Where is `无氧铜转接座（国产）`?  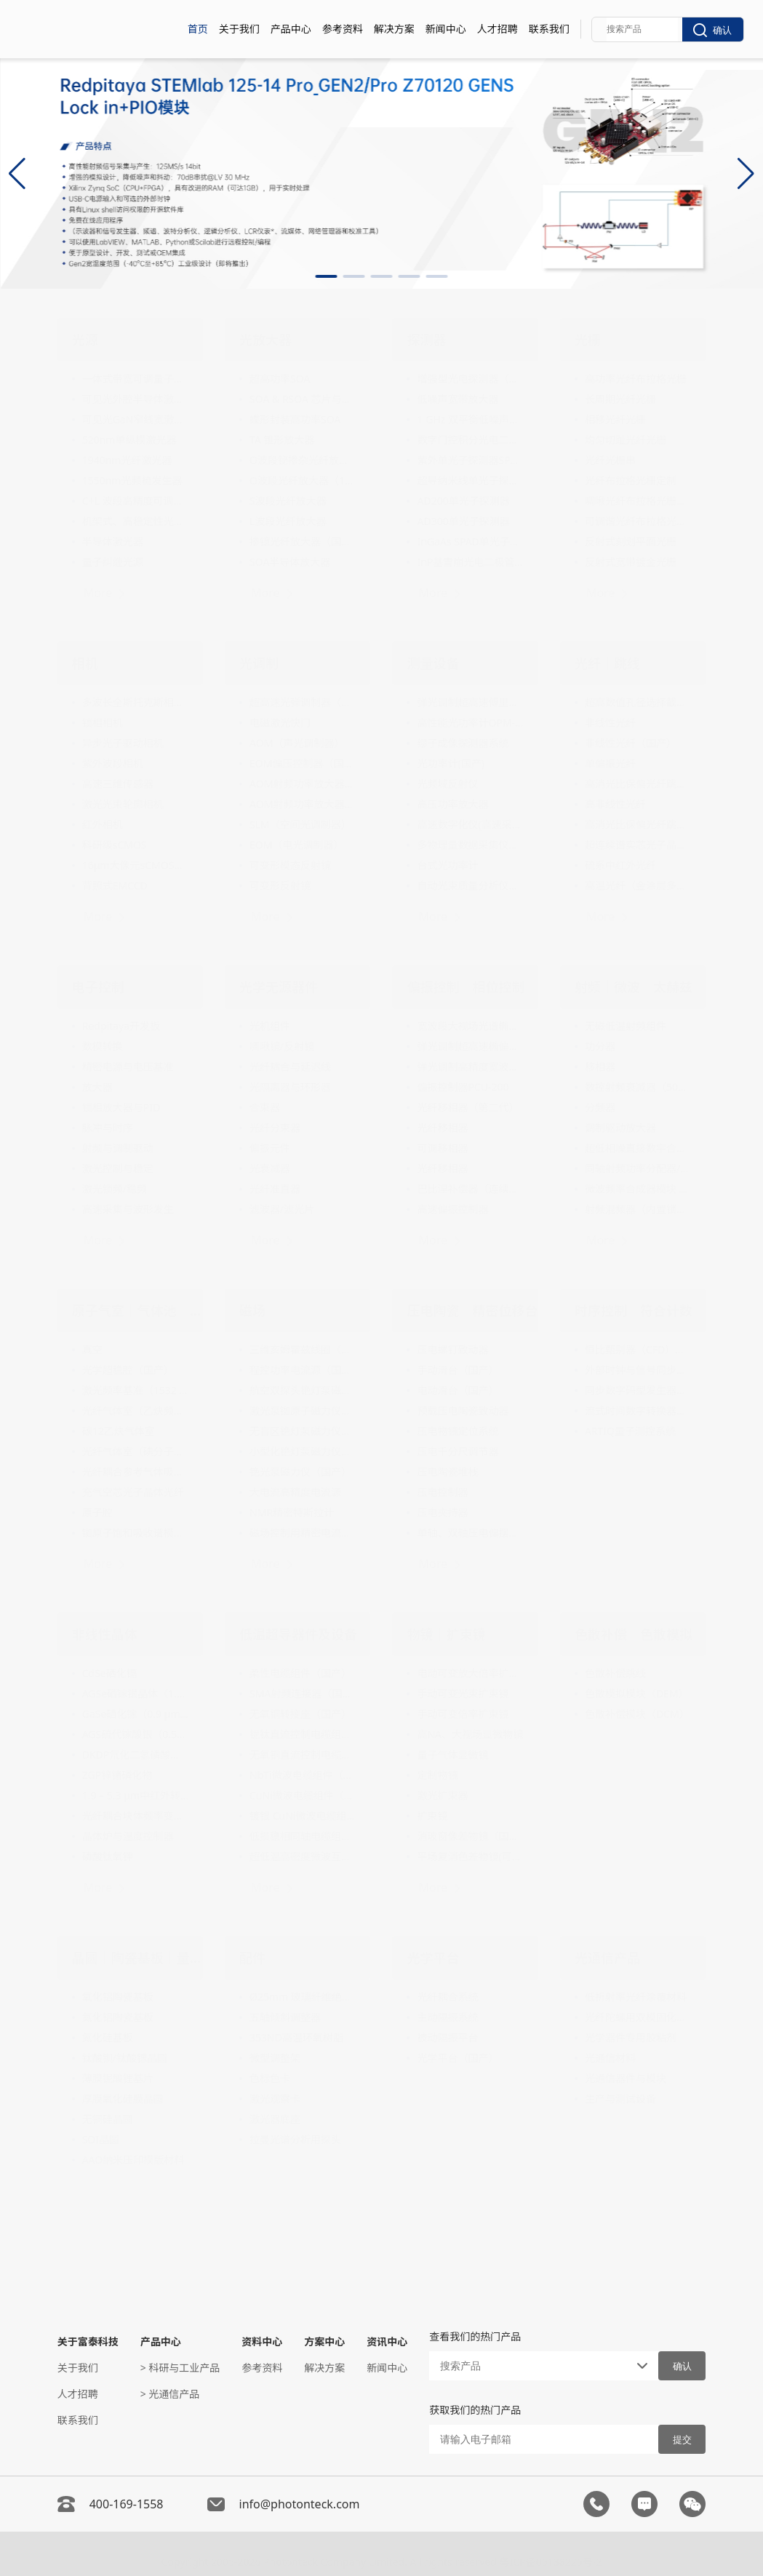 无氧铜转接座（国产） is located at coordinates (300, 1714).